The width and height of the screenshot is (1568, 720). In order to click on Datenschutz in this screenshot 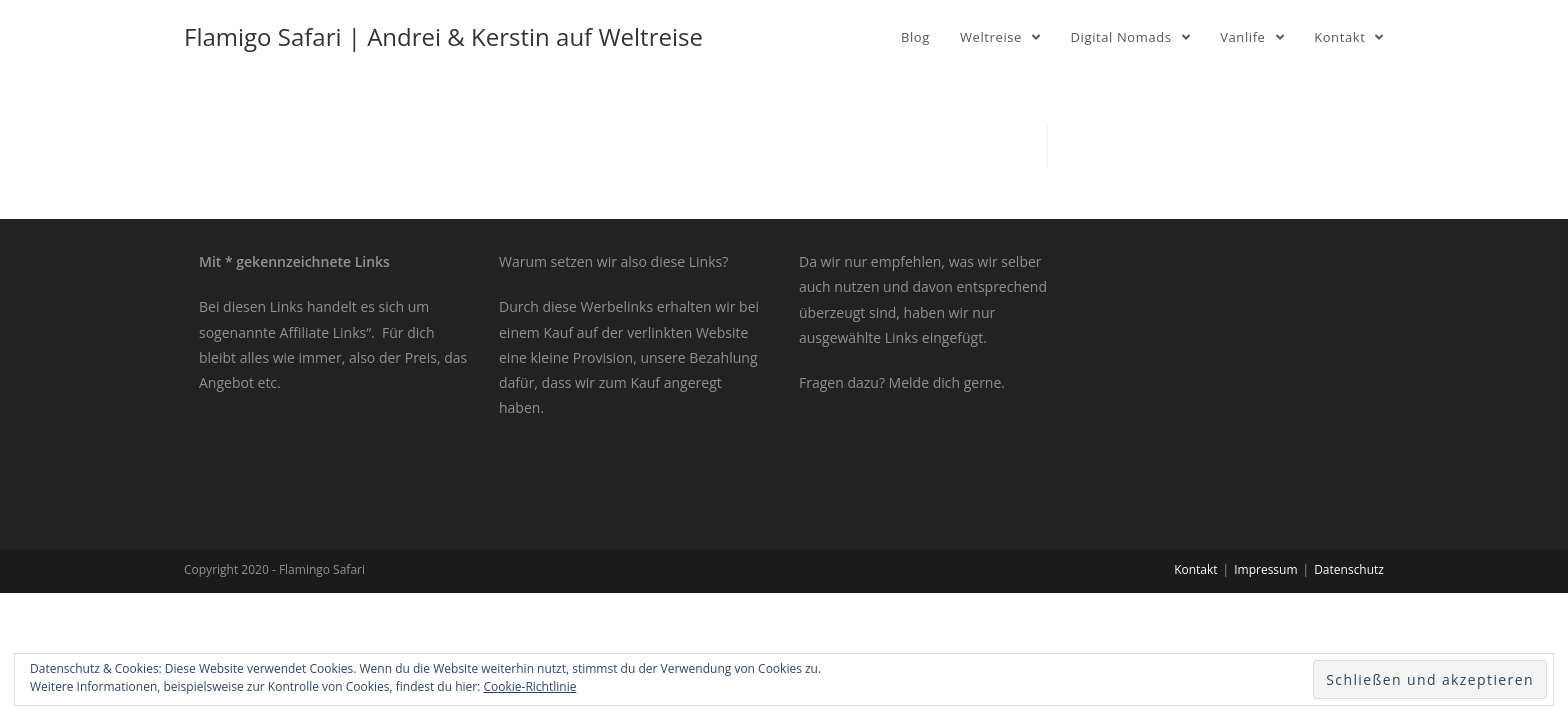, I will do `click(1349, 569)`.